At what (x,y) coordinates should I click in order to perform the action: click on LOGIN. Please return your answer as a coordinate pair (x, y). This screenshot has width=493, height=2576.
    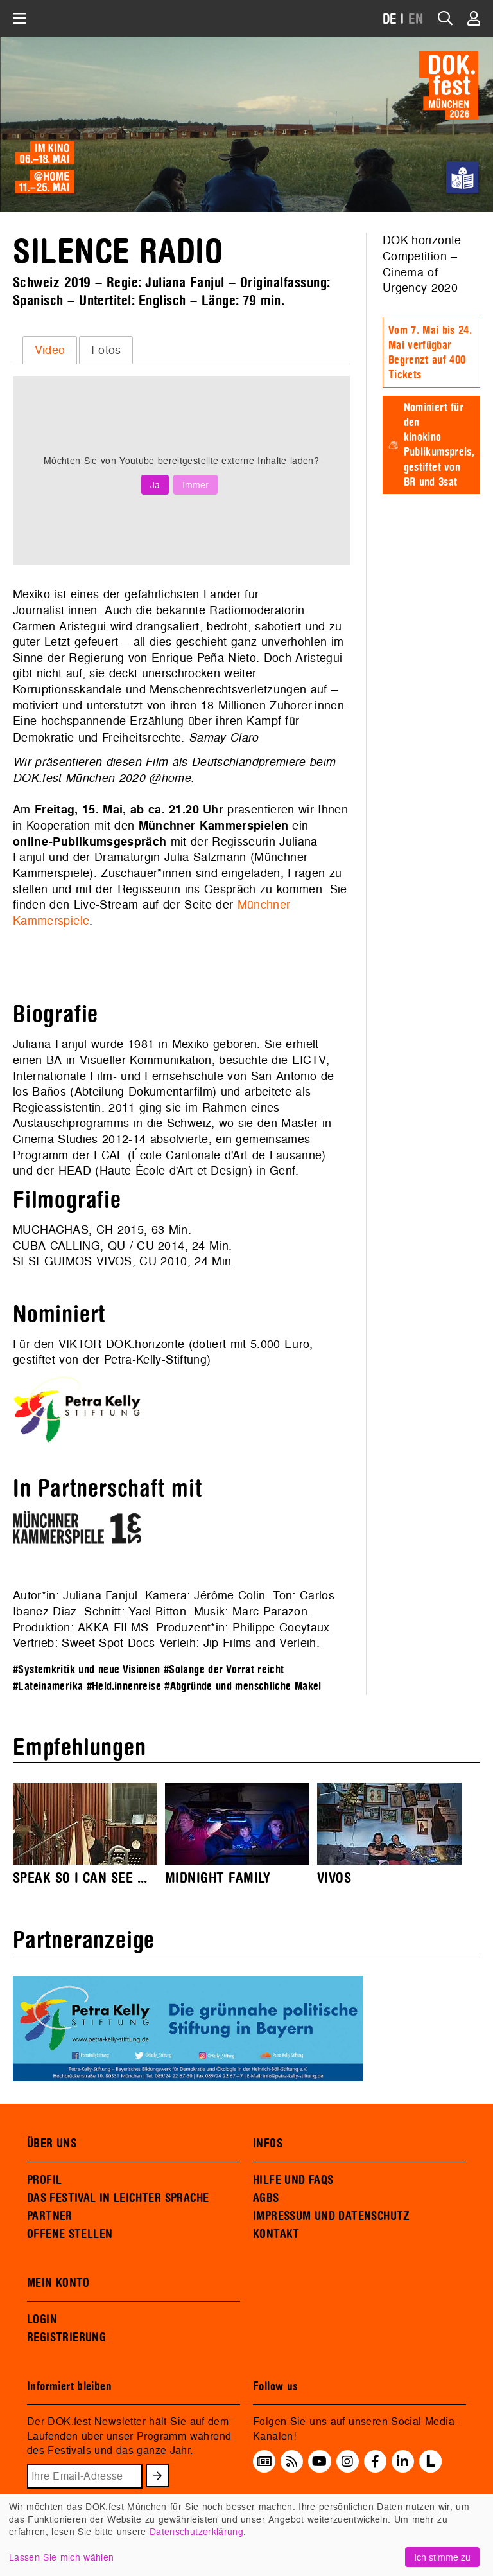
    Looking at the image, I should click on (42, 2319).